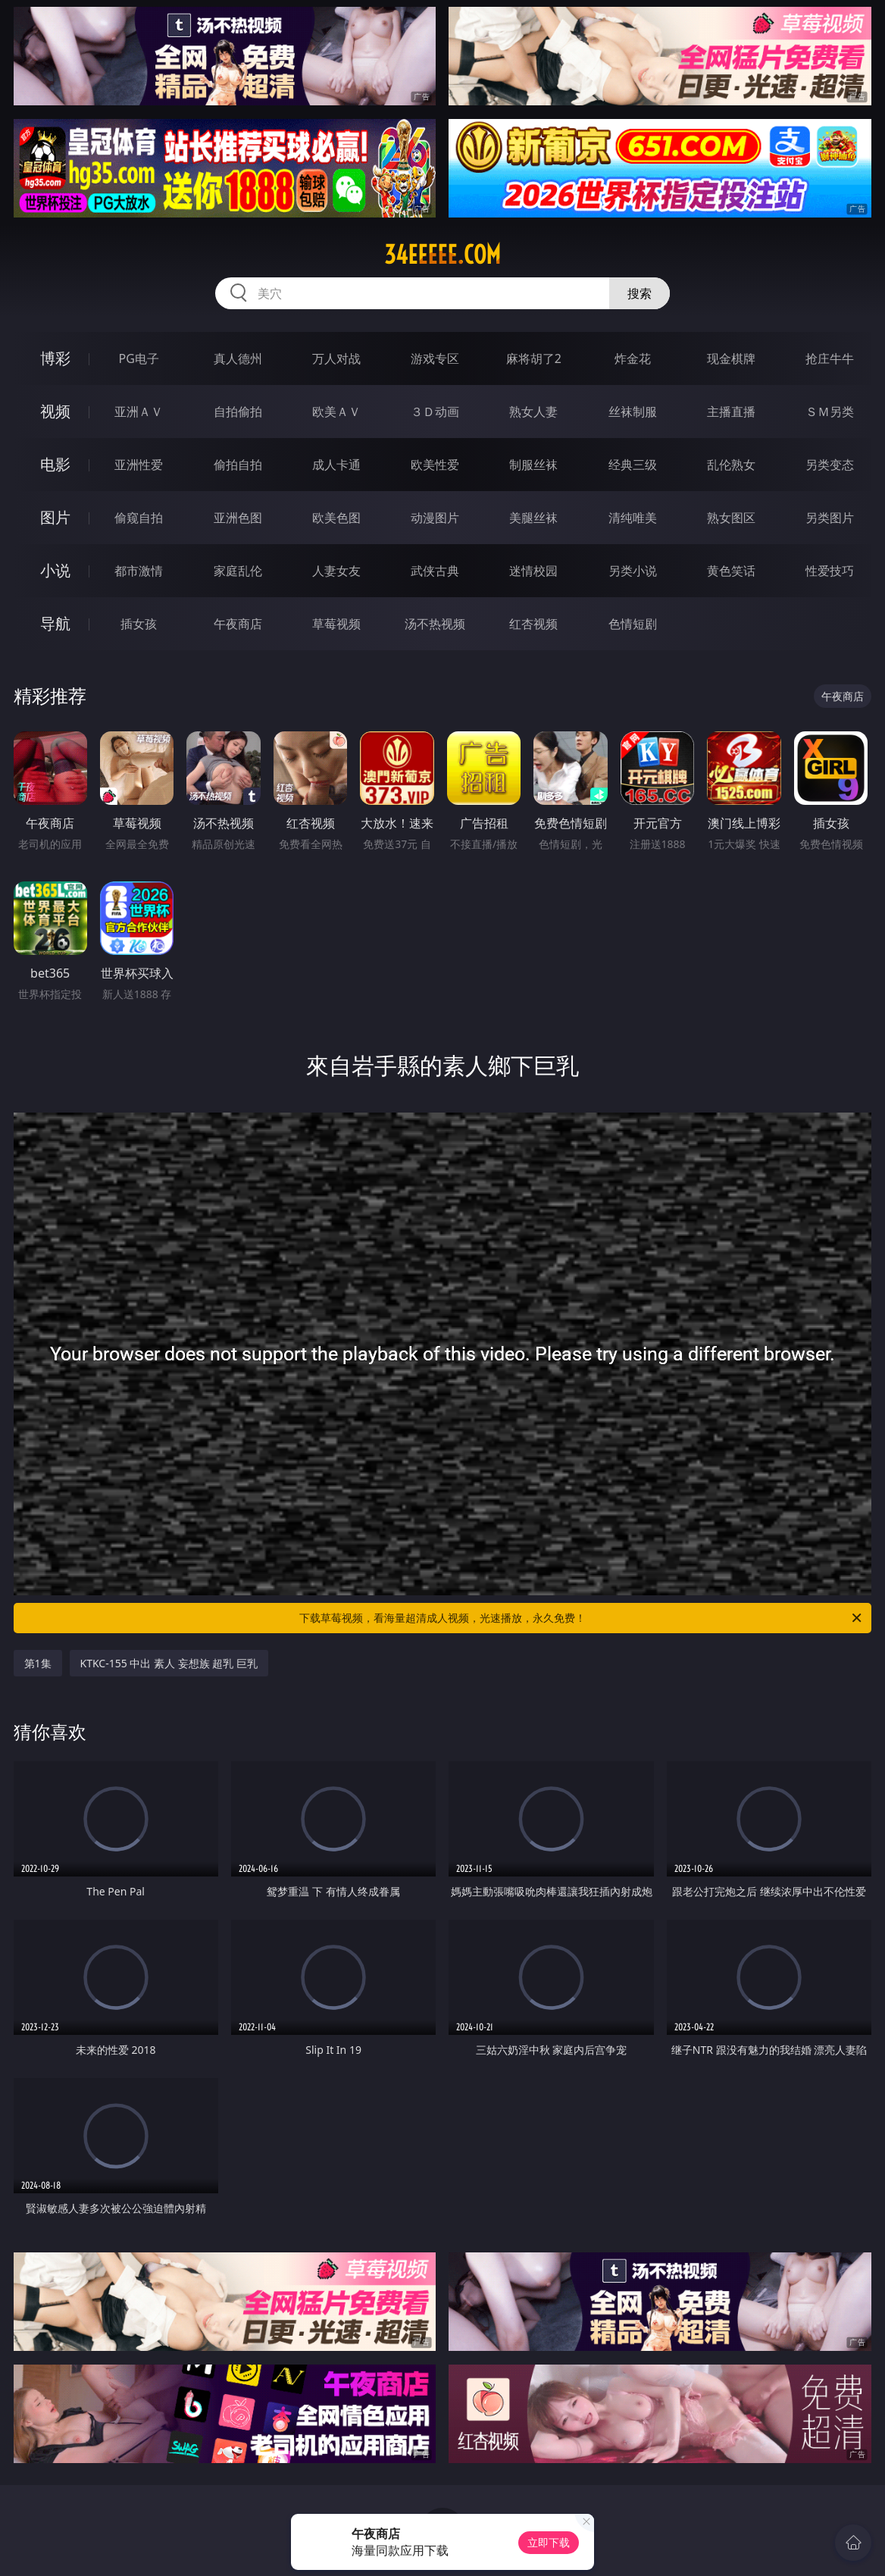 Image resolution: width=885 pixels, height=2576 pixels. I want to click on 炸金花, so click(632, 358).